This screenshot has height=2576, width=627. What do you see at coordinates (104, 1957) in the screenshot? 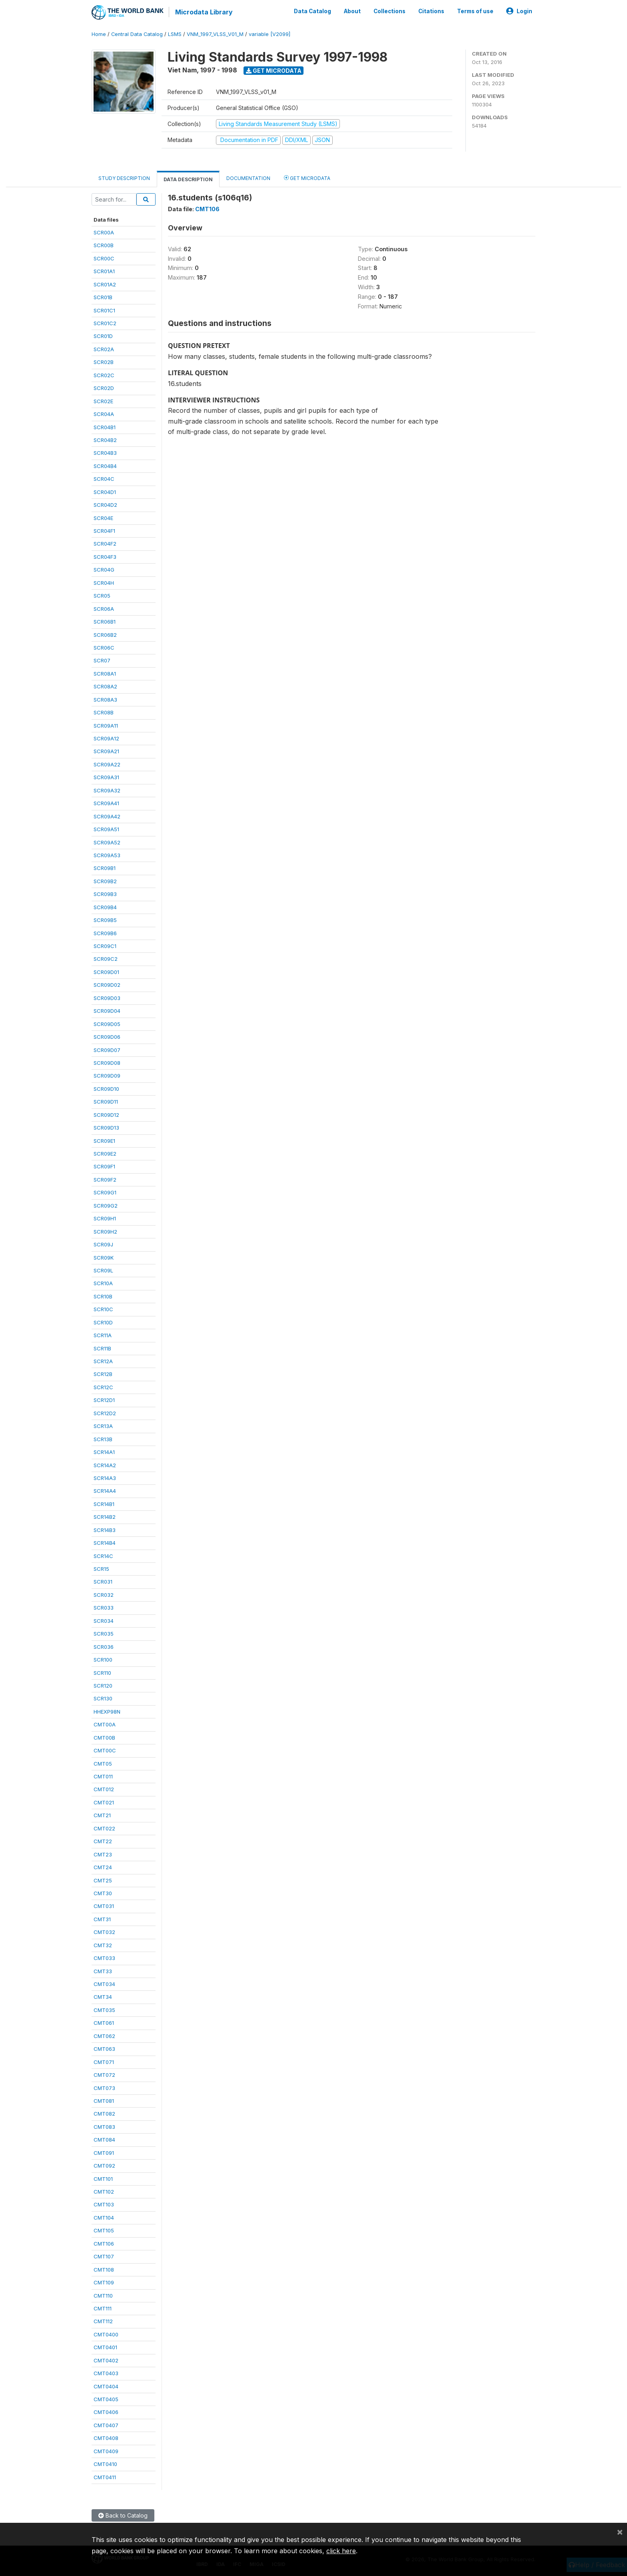
I see `CMT033` at bounding box center [104, 1957].